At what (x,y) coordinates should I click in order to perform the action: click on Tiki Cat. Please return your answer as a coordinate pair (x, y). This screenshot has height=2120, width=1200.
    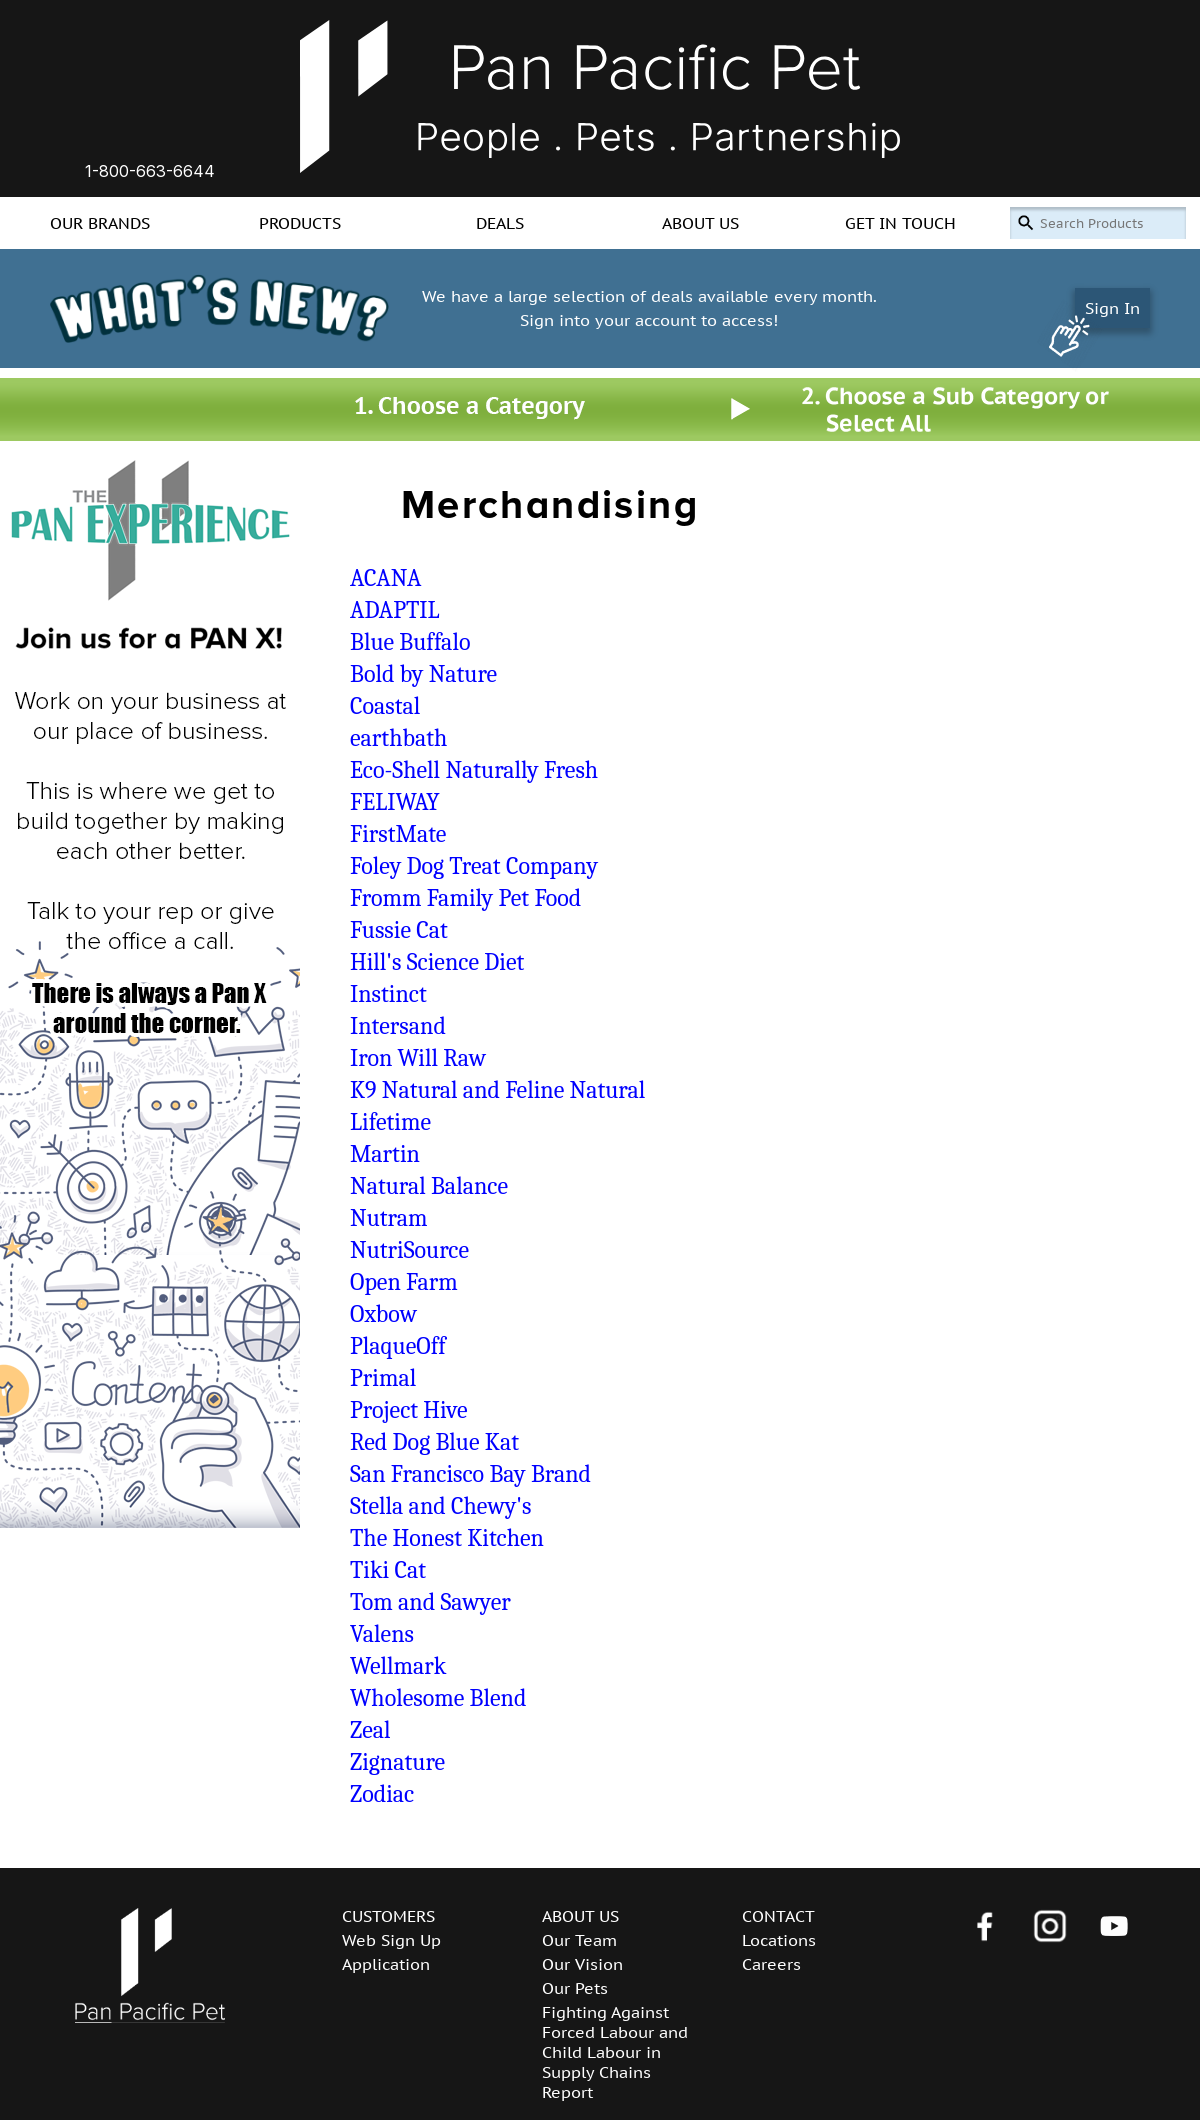
    Looking at the image, I should click on (388, 1570).